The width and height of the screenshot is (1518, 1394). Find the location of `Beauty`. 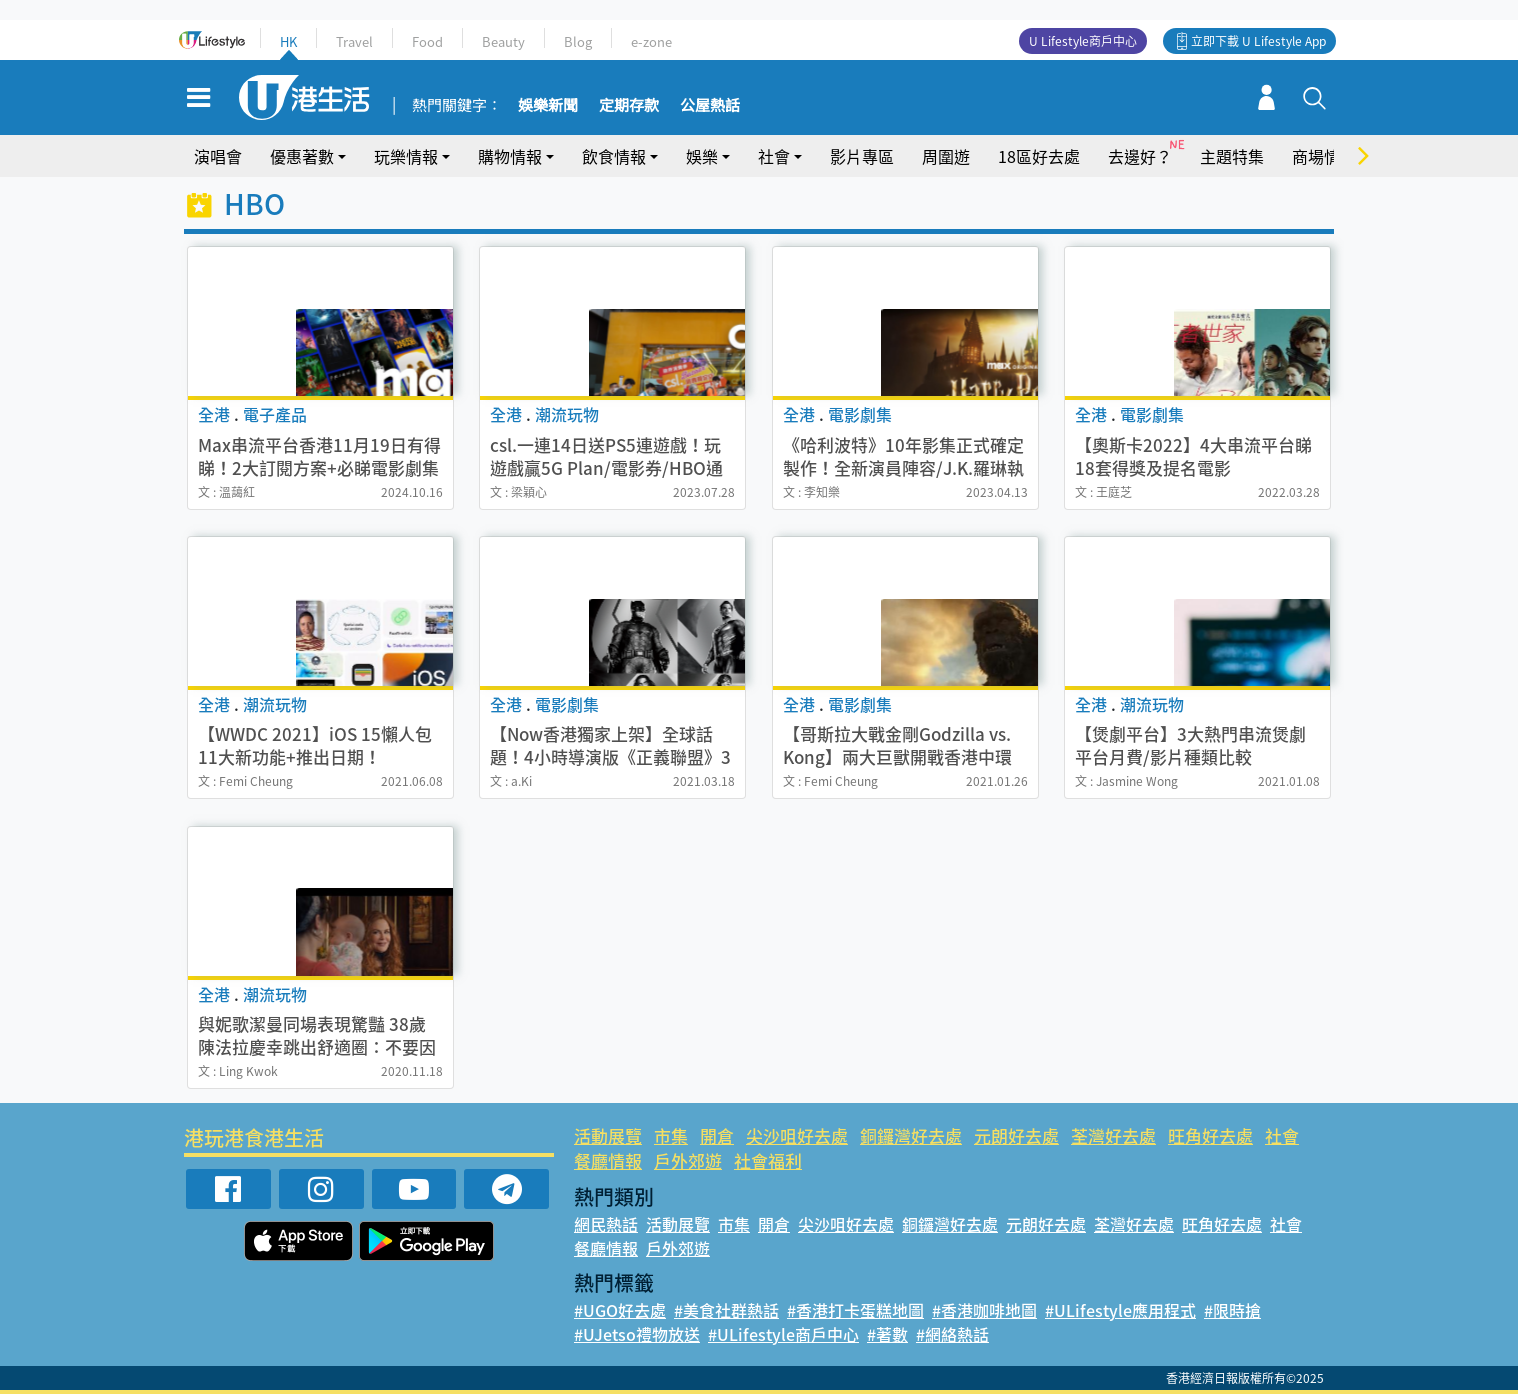

Beauty is located at coordinates (503, 41).